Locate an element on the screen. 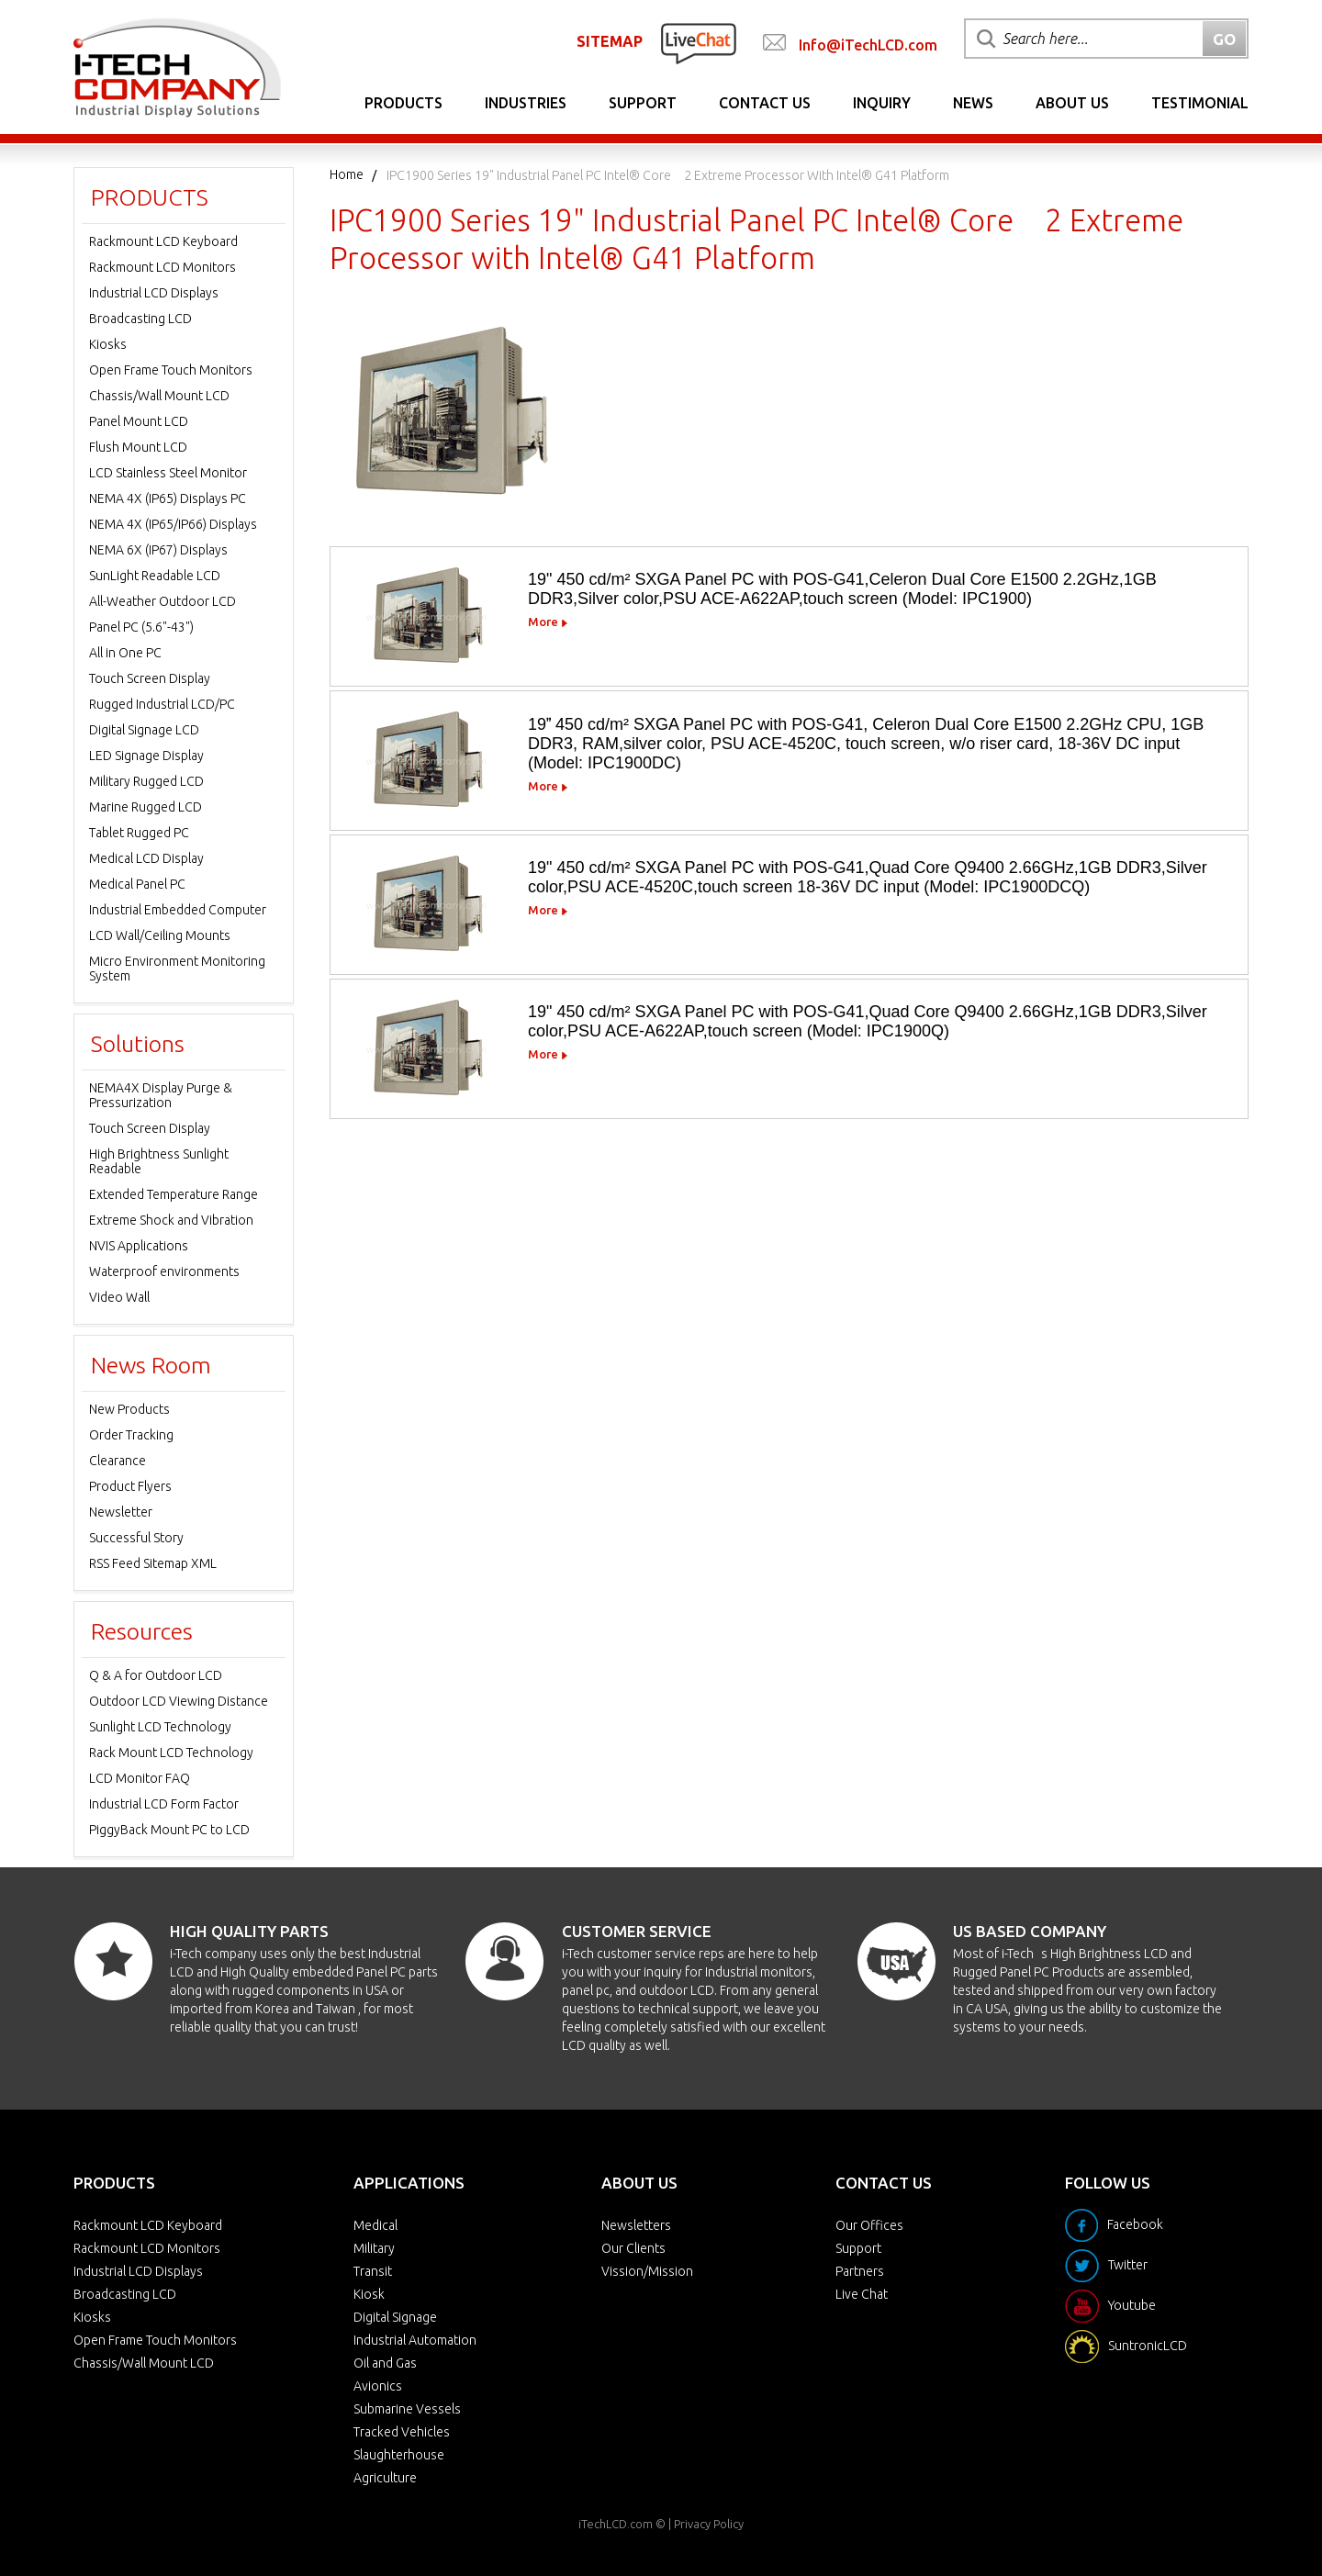  Industries is located at coordinates (525, 103).